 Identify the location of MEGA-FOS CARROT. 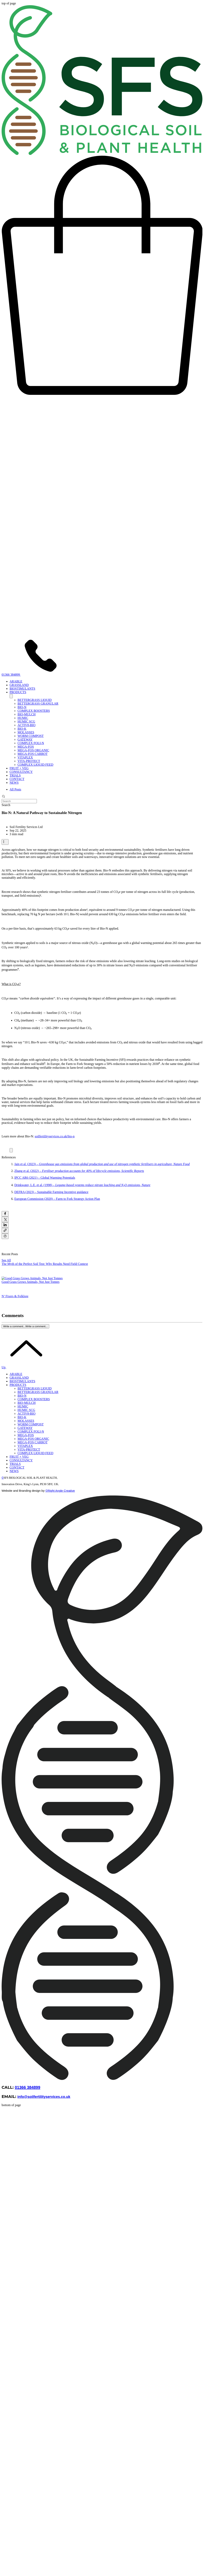
(33, 1443).